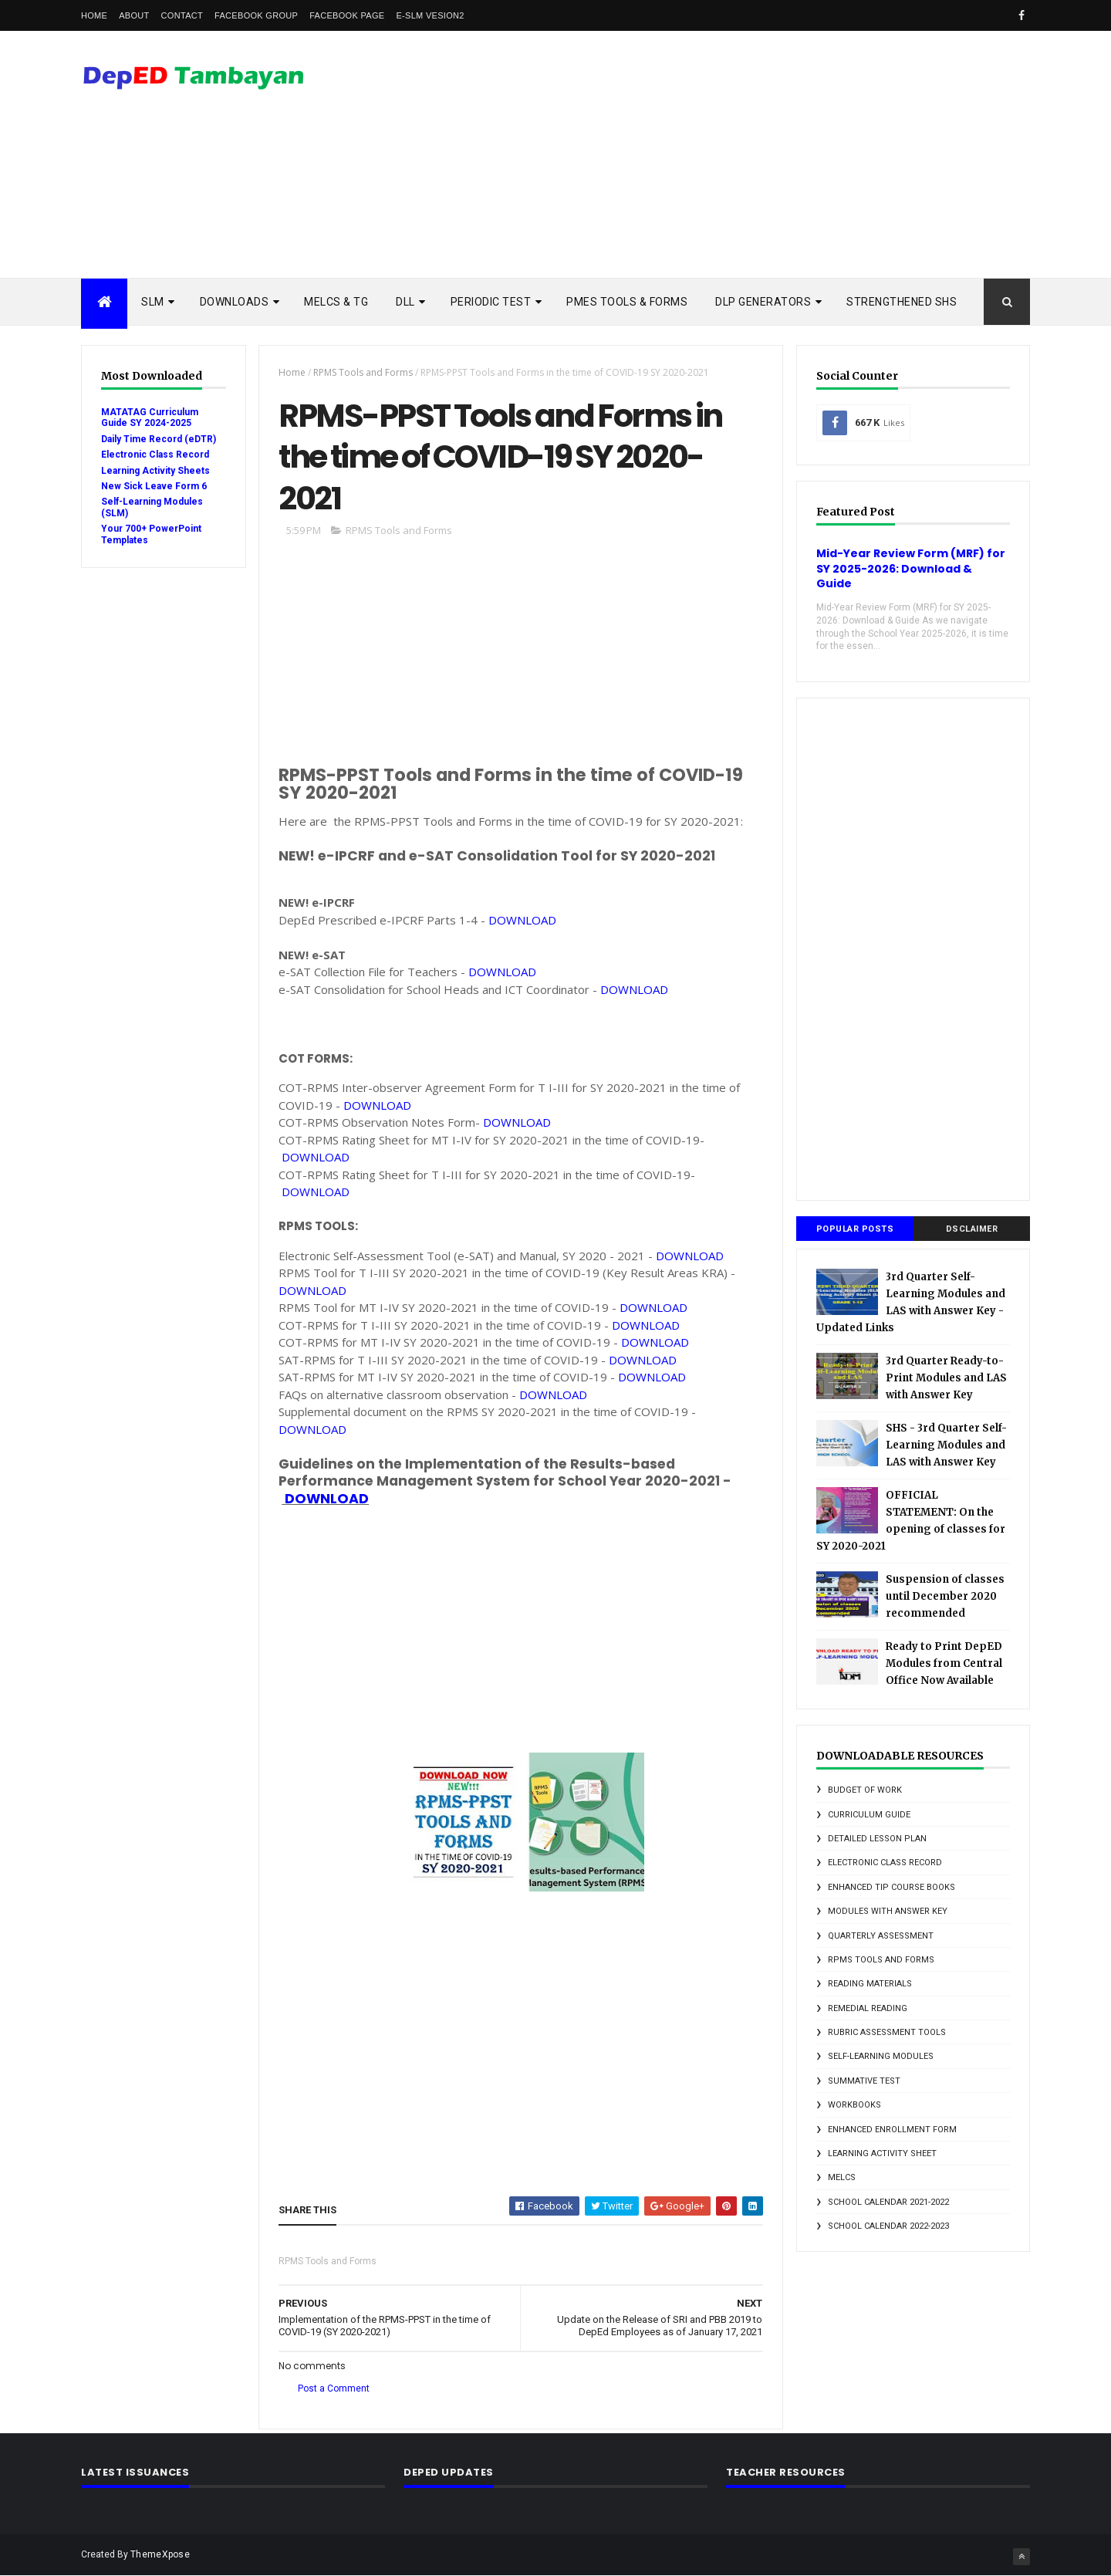 This screenshot has height=2576, width=1111. What do you see at coordinates (334, 2388) in the screenshot?
I see `Post a Comment` at bounding box center [334, 2388].